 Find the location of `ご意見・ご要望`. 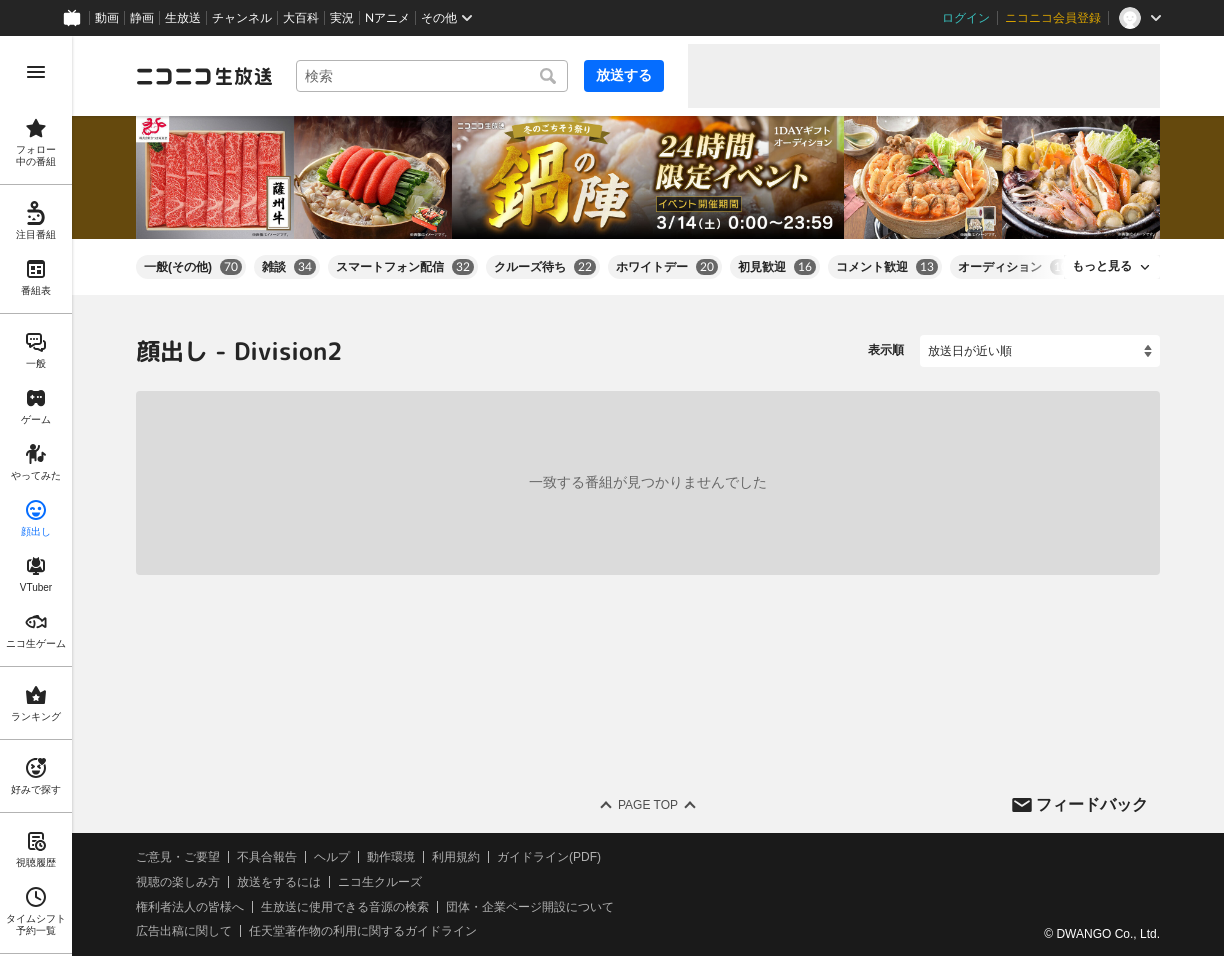

ご意見・ご要望 is located at coordinates (178, 857).